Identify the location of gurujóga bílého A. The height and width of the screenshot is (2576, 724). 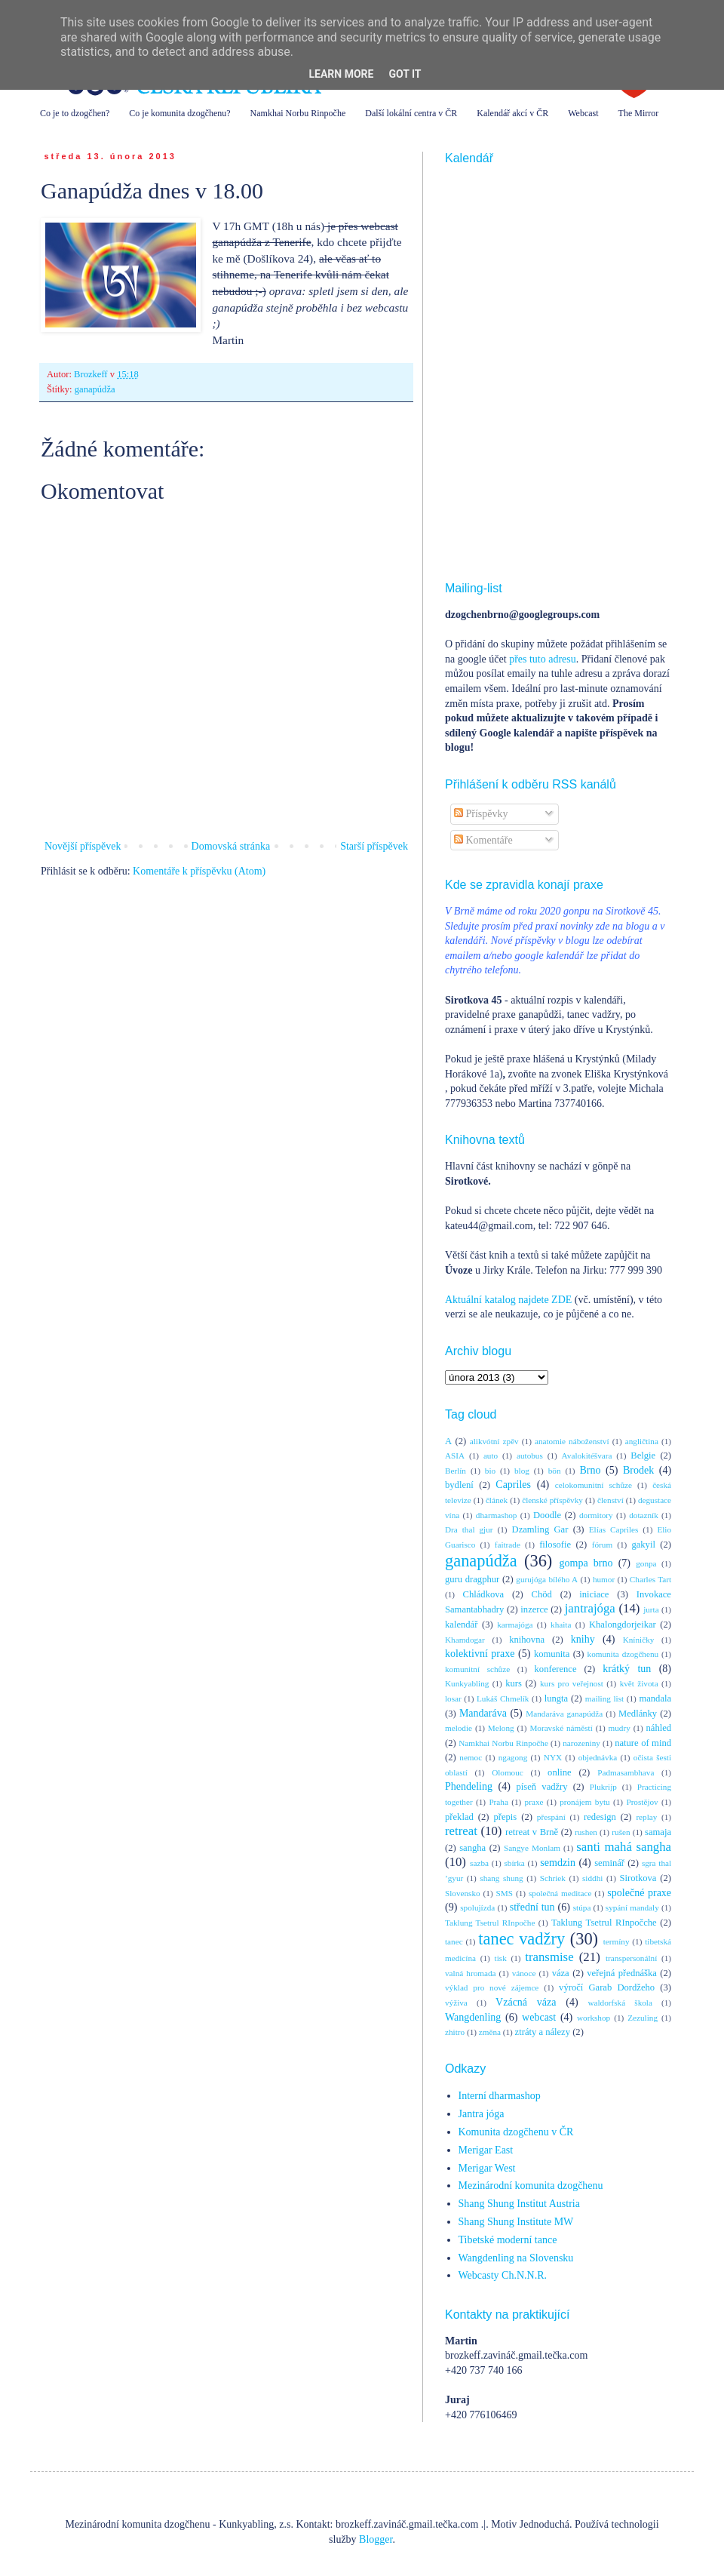
(547, 1579).